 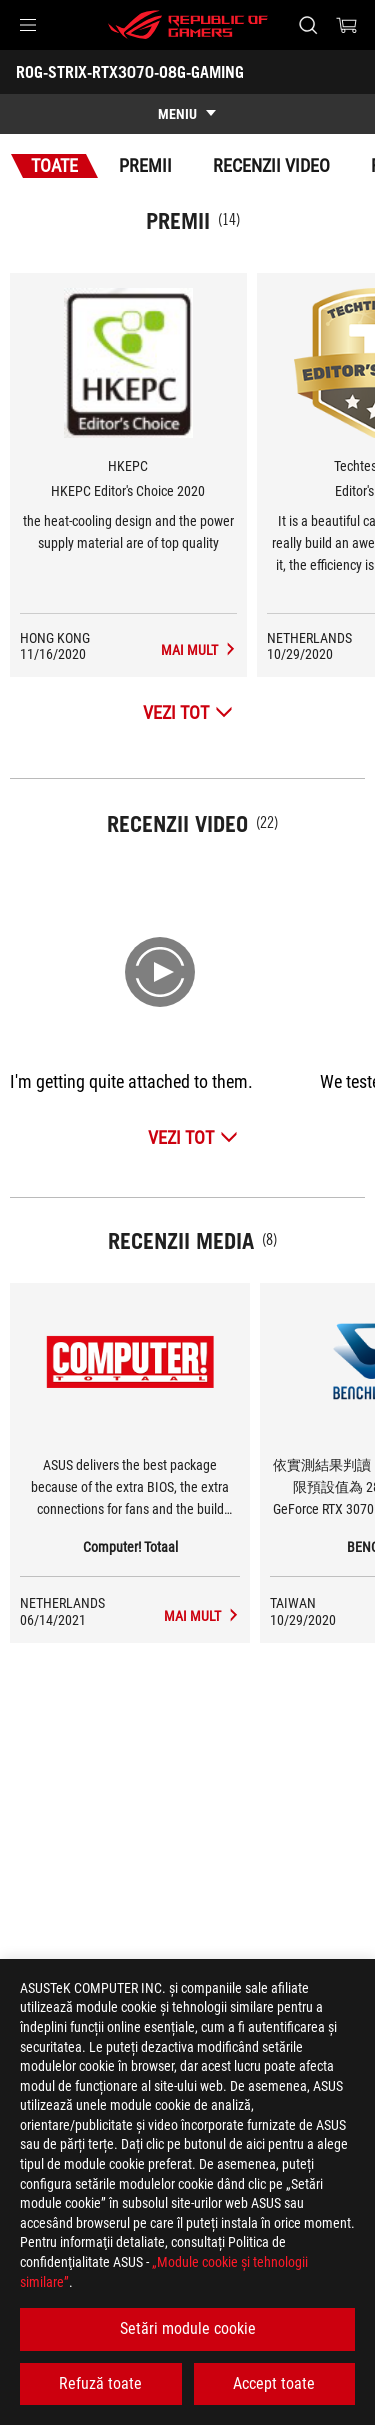 I want to click on [button], so click(x=28, y=25).